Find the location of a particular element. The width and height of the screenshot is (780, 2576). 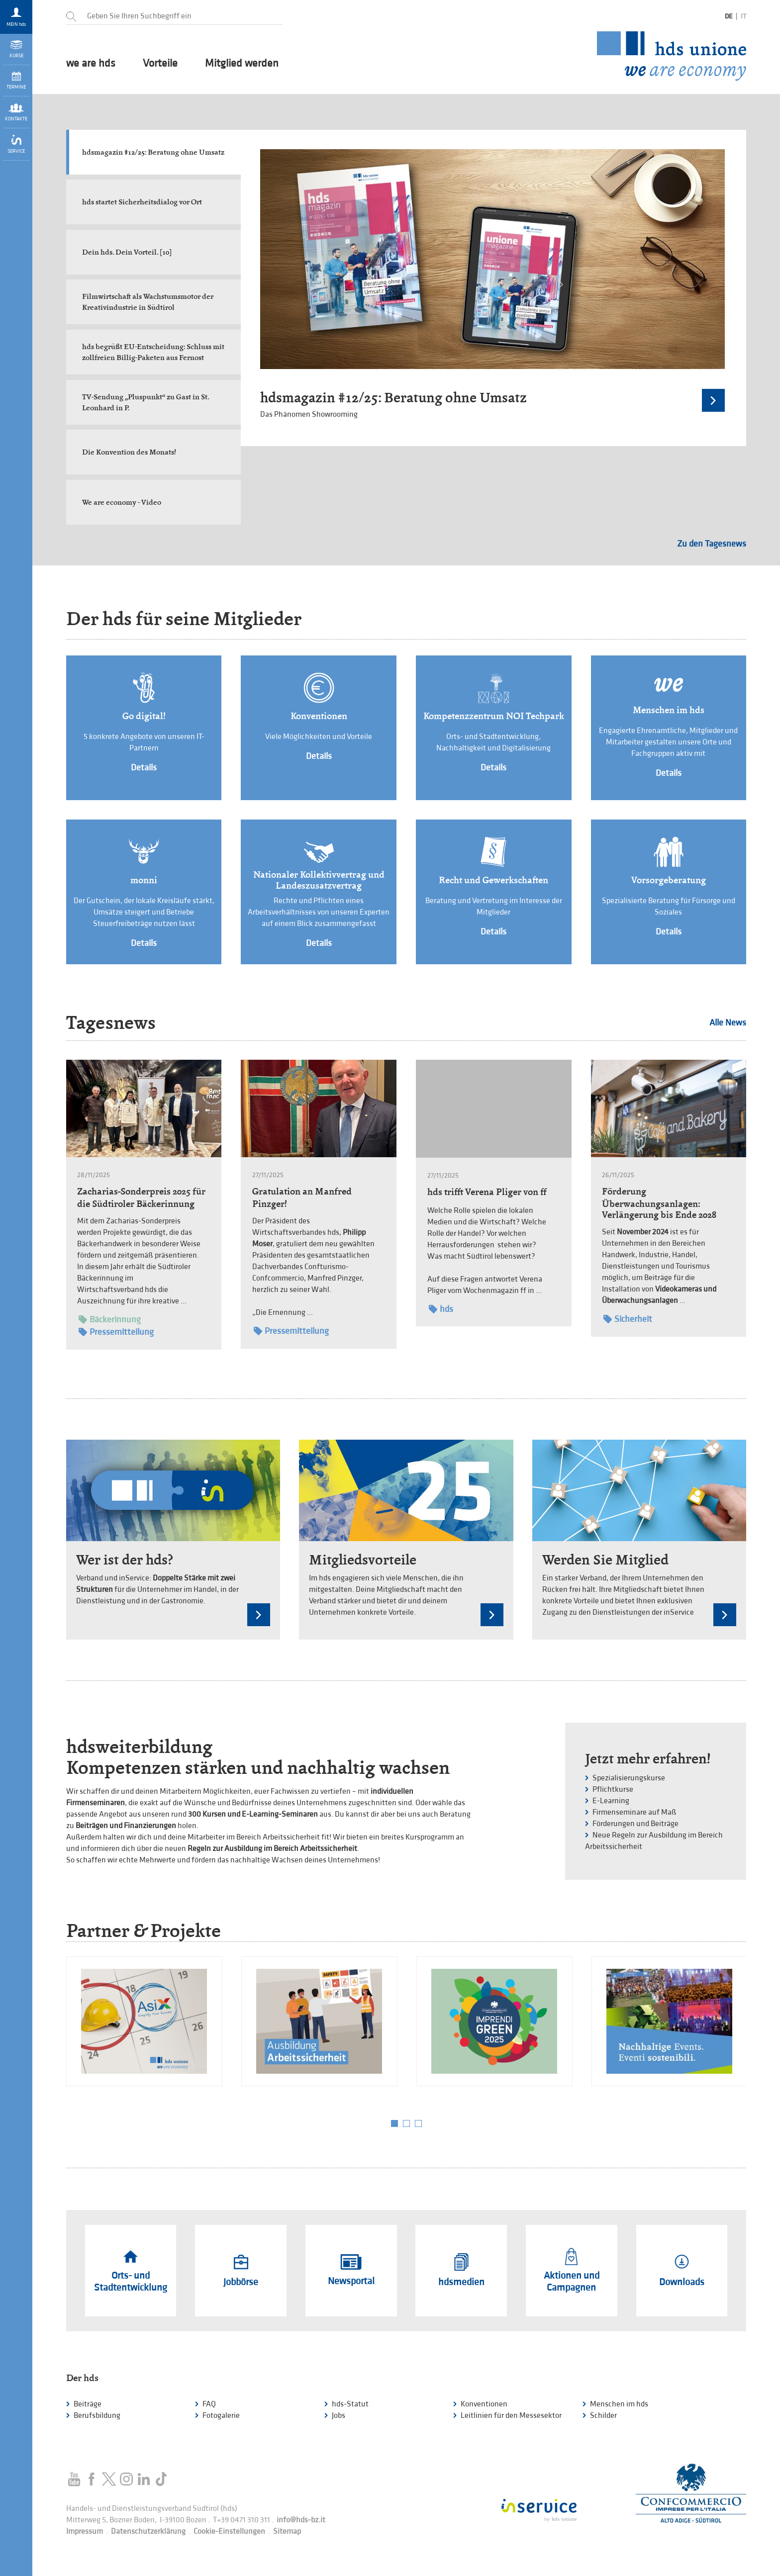

monni is located at coordinates (143, 880).